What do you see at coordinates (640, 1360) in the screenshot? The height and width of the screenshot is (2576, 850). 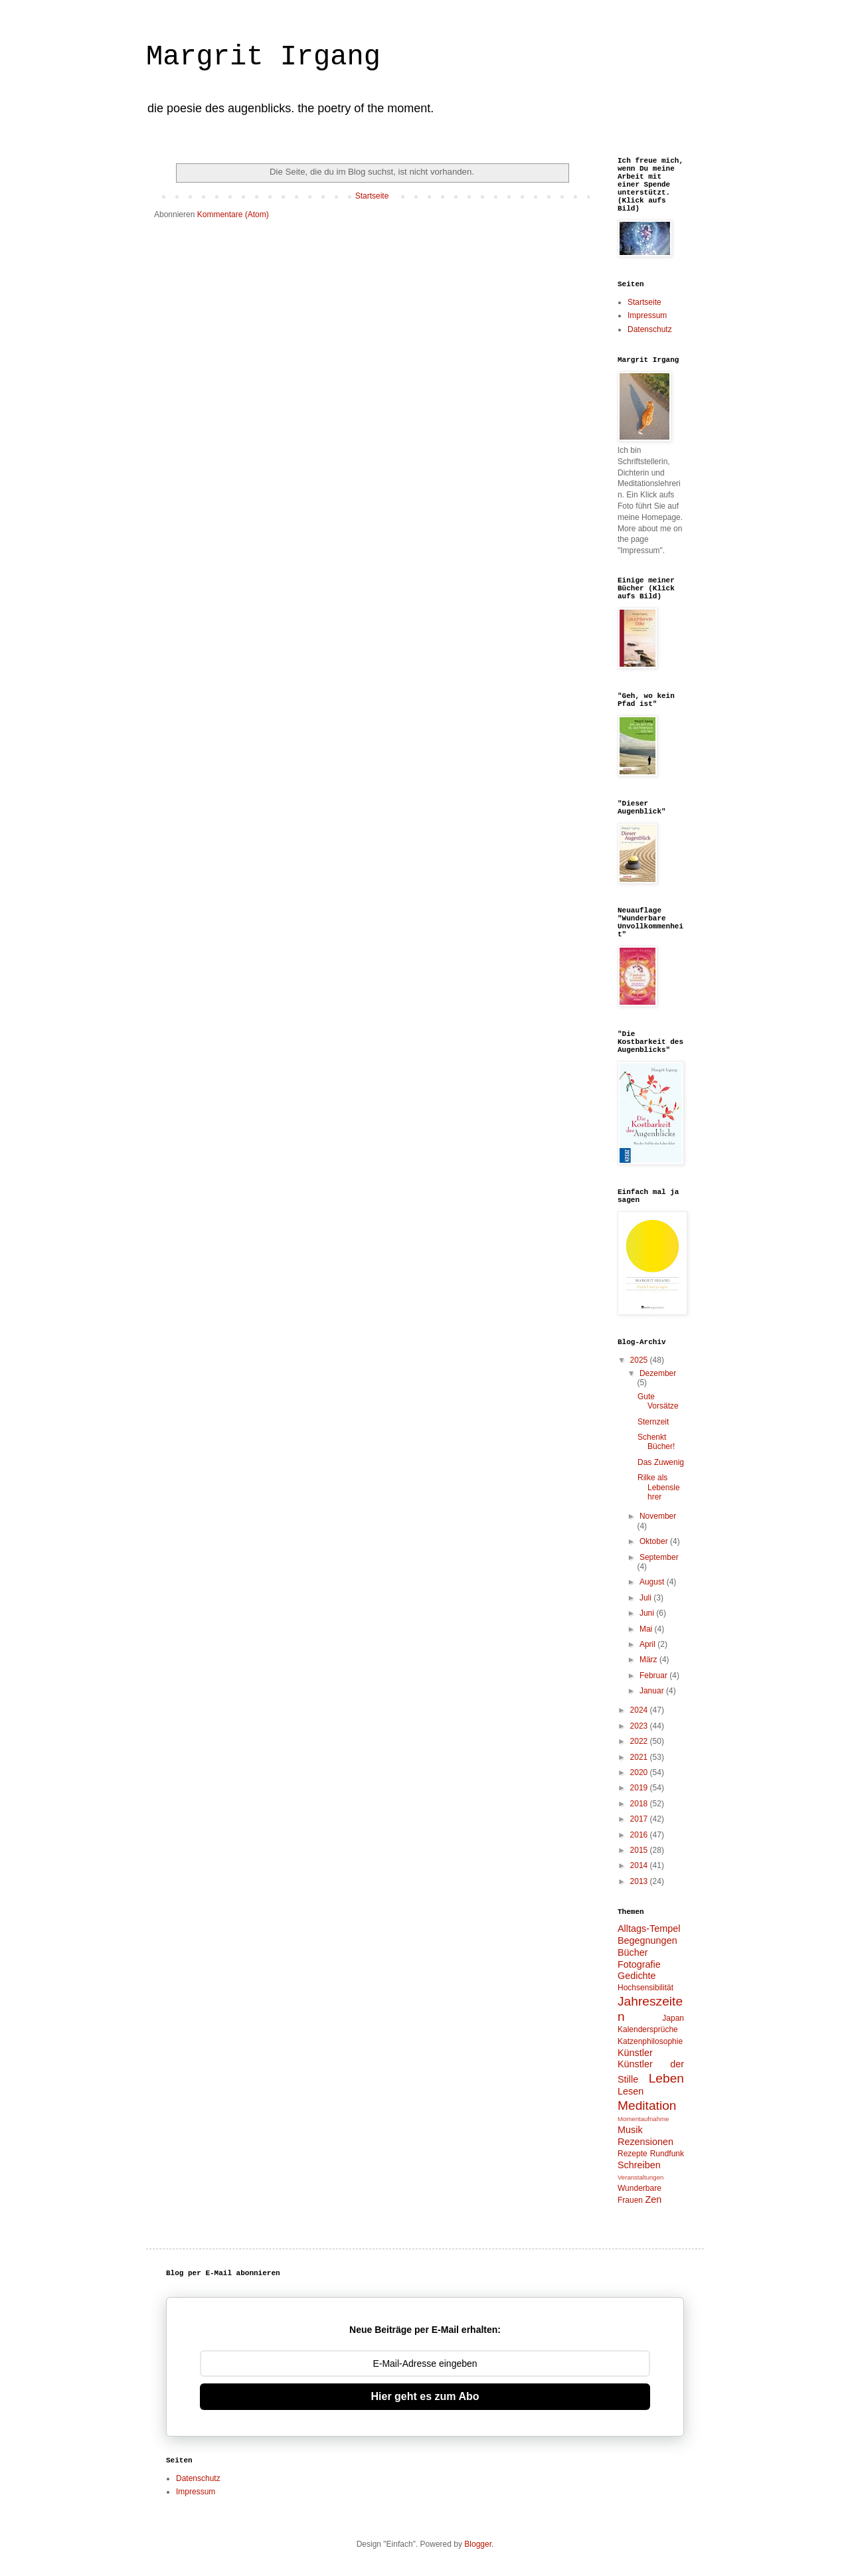 I see `2025` at bounding box center [640, 1360].